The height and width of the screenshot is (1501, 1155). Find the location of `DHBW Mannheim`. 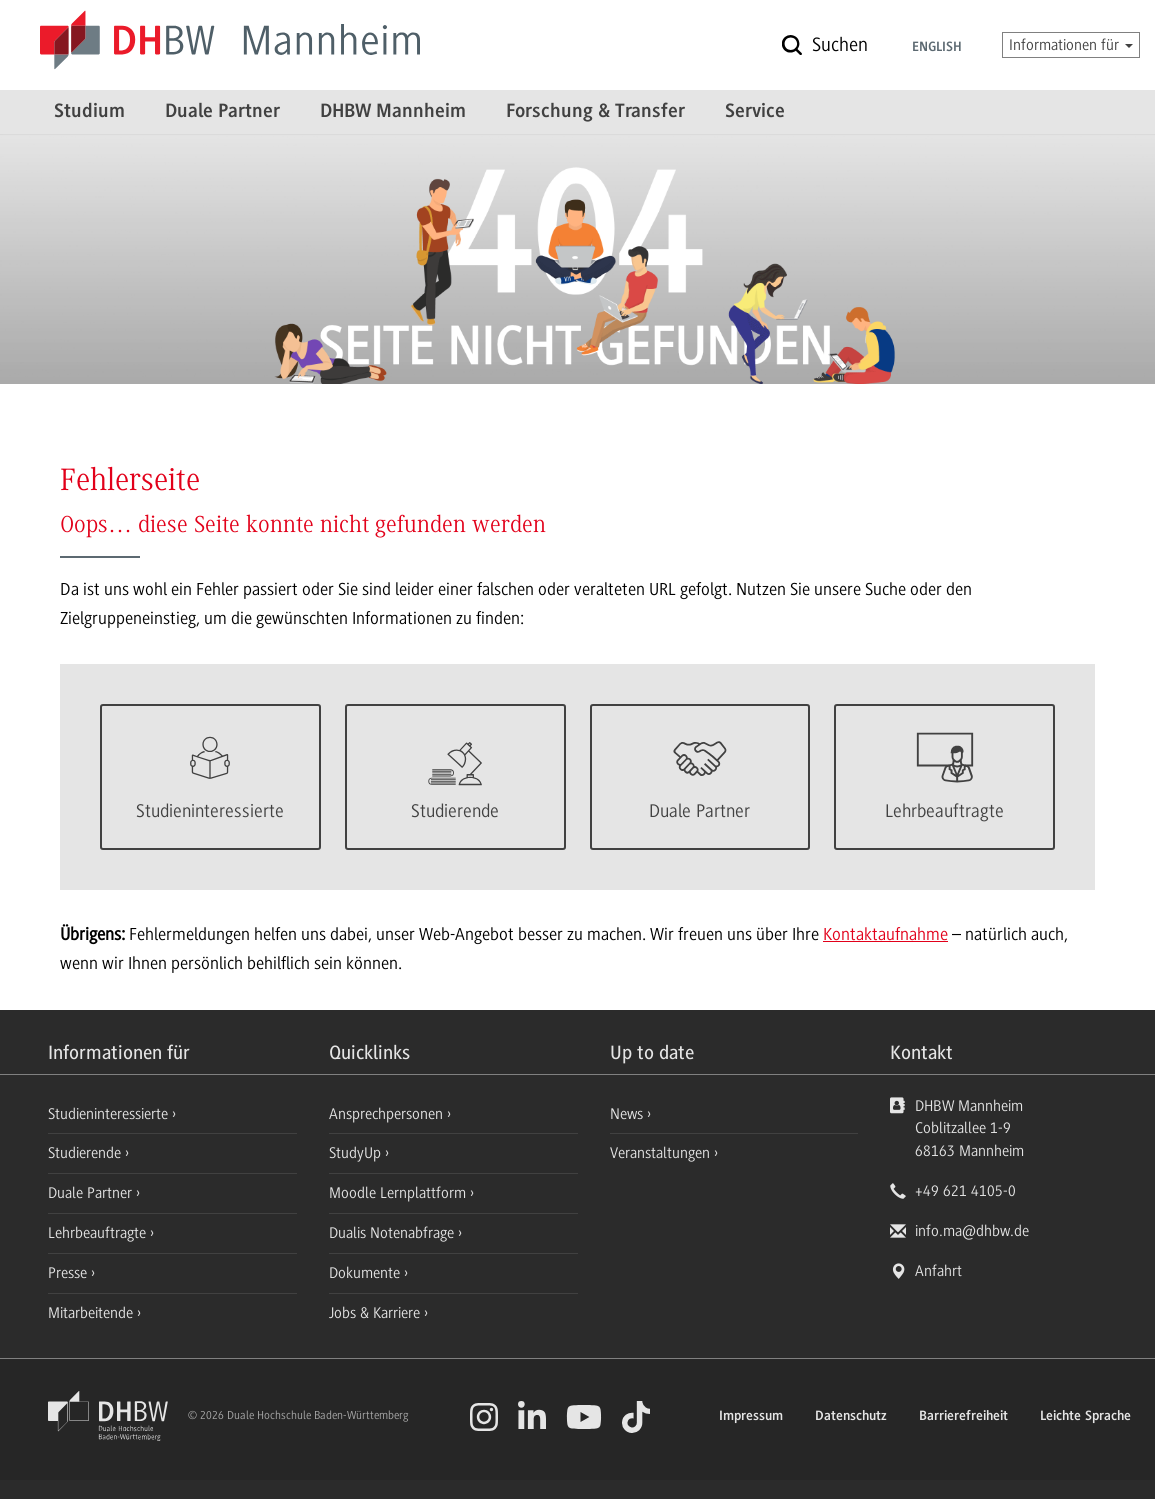

DHBW Mannheim is located at coordinates (393, 112).